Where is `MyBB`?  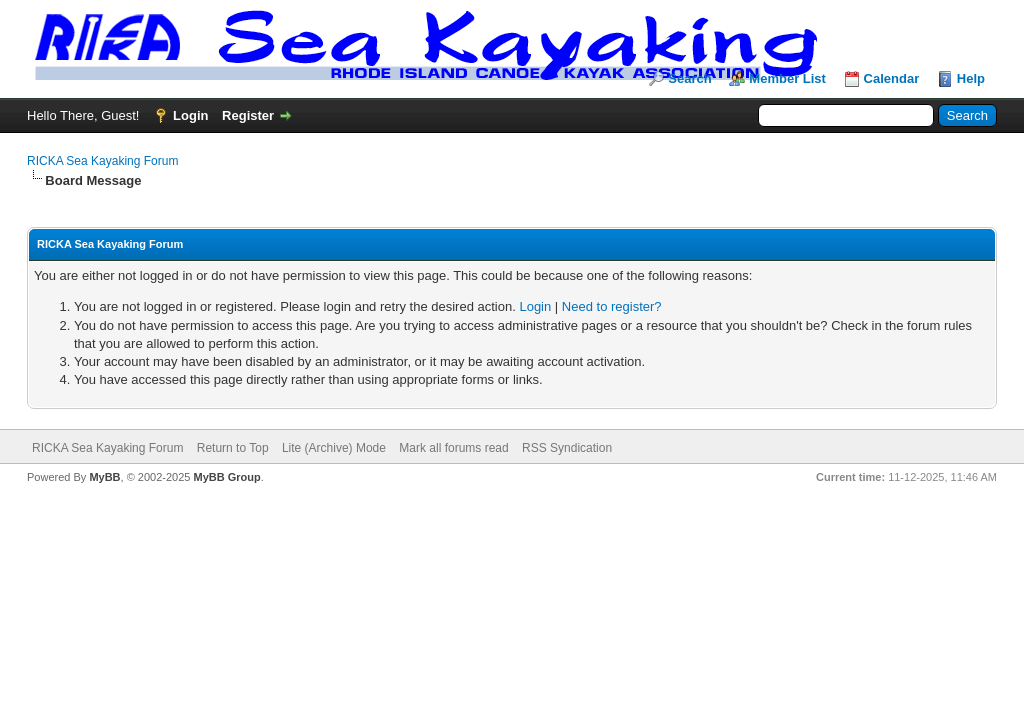 MyBB is located at coordinates (104, 477).